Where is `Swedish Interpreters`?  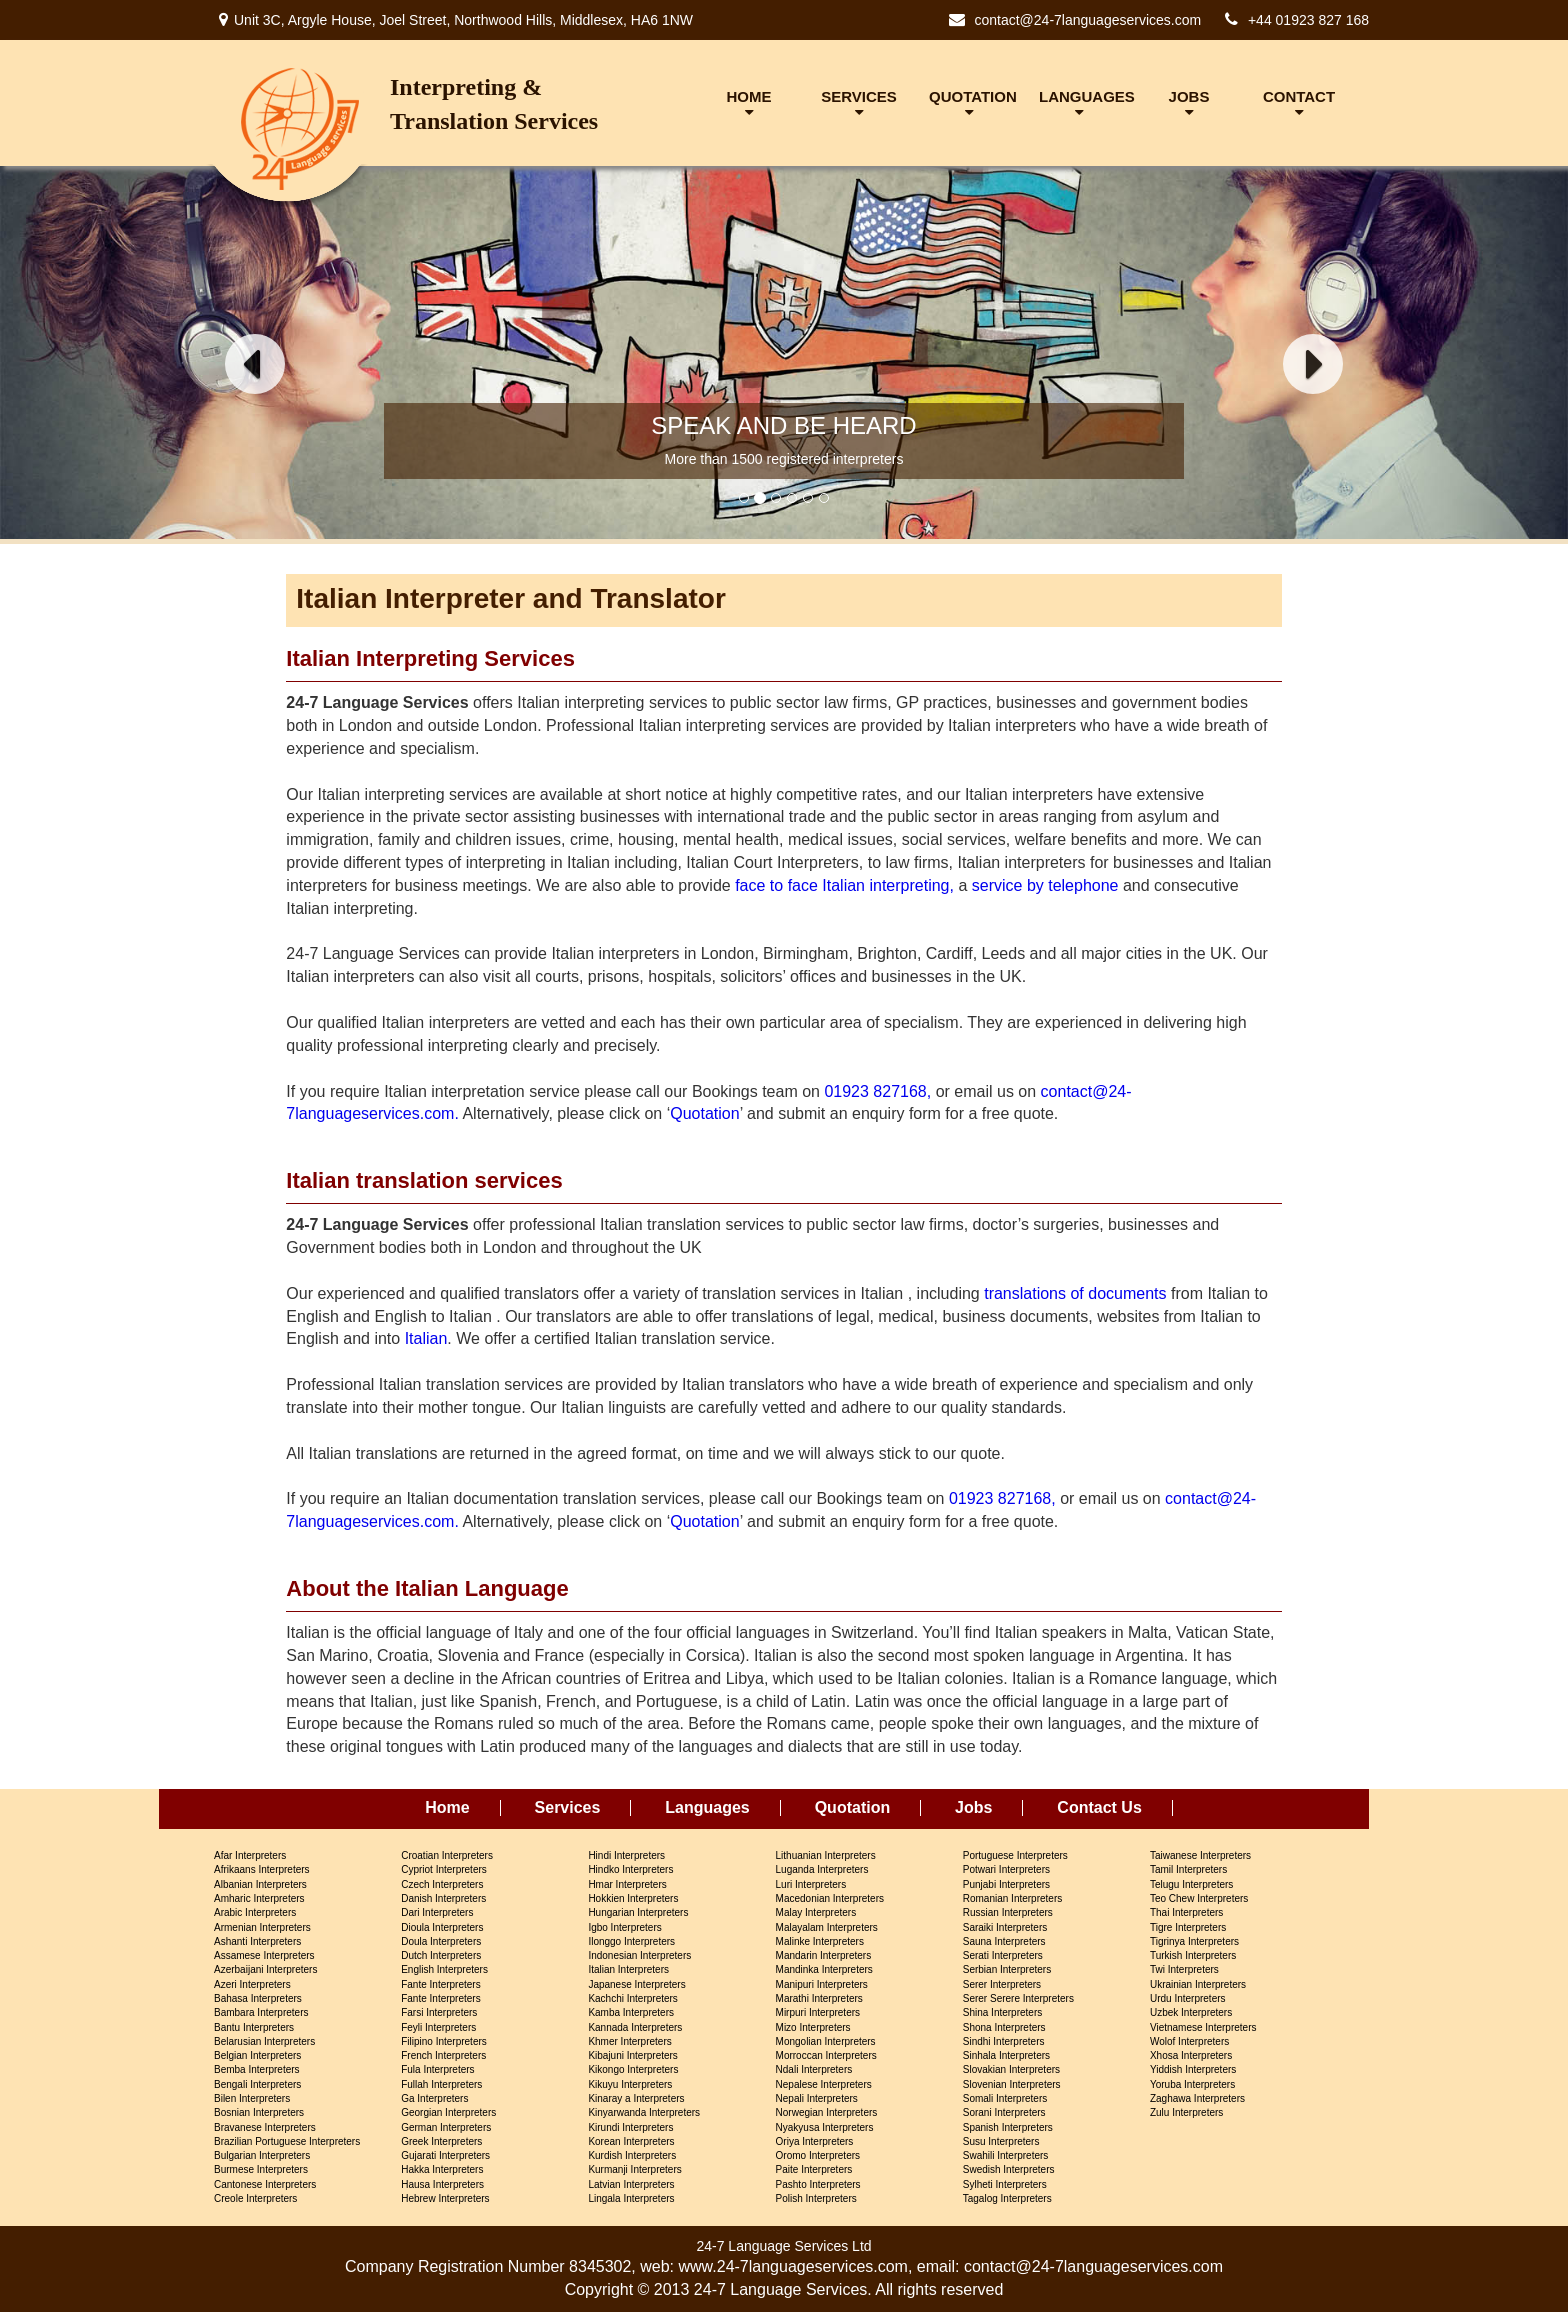
Swedish Interpreters is located at coordinates (1009, 2169).